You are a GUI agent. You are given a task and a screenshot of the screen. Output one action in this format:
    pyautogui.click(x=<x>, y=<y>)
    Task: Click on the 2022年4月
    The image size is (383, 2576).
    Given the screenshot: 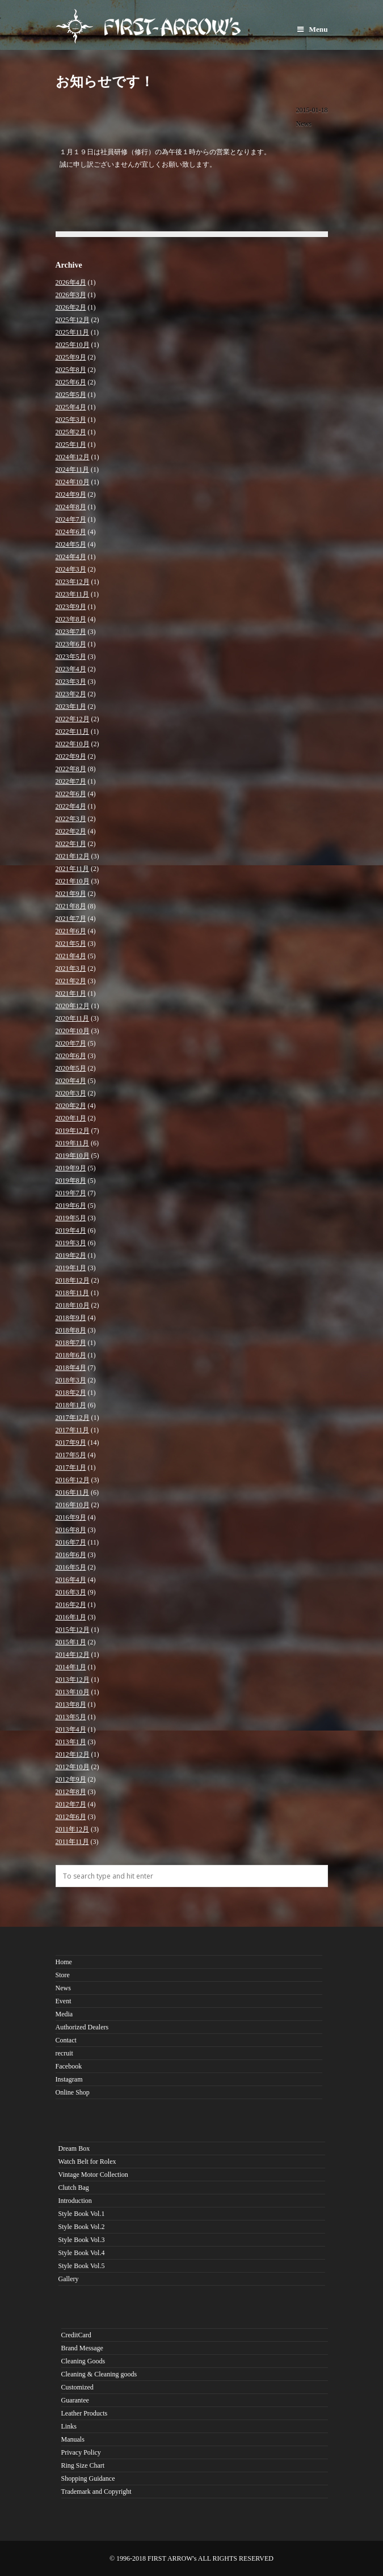 What is the action you would take?
    pyautogui.click(x=71, y=806)
    